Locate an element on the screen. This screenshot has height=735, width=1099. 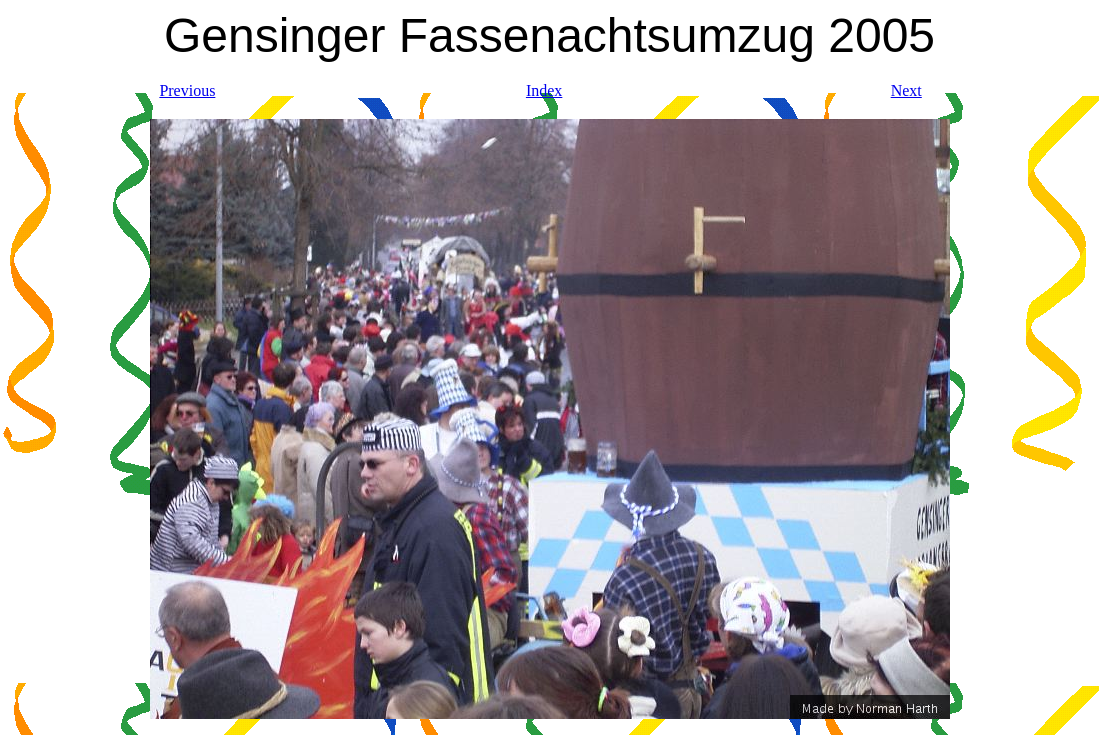
Next is located at coordinates (906, 90).